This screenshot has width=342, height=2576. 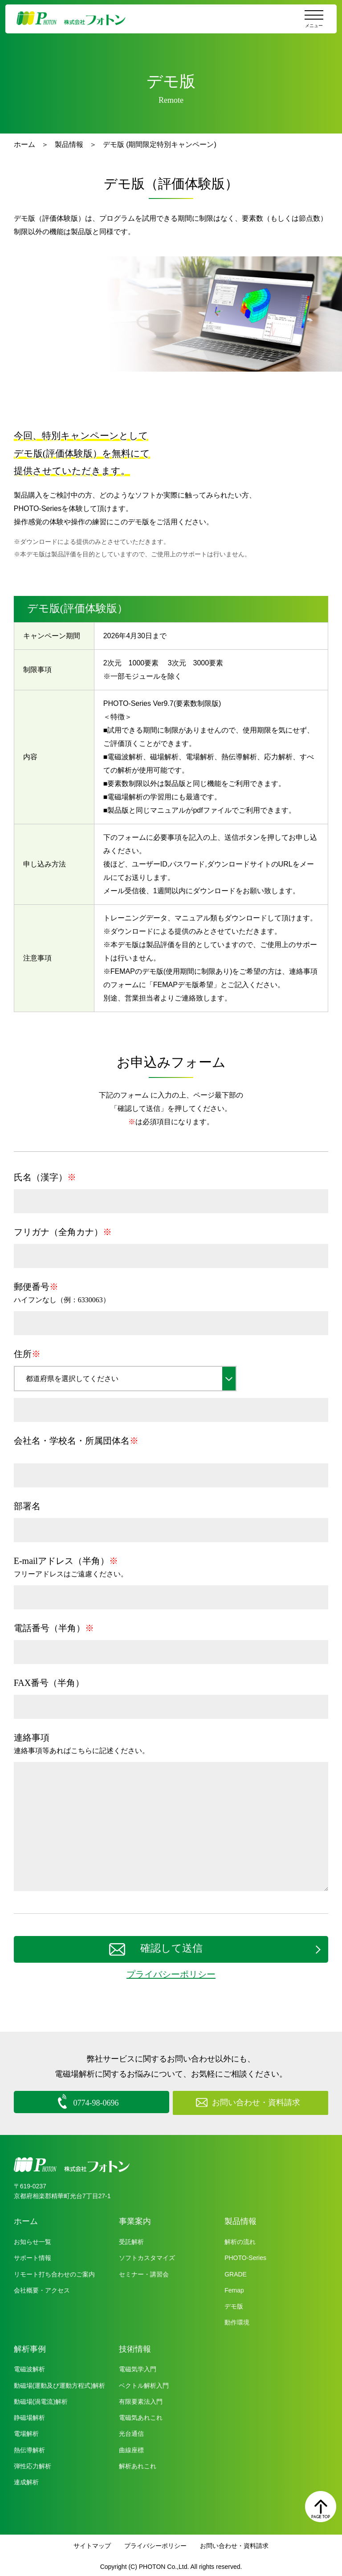 I want to click on 会社概要・アクセス, so click(x=42, y=2288).